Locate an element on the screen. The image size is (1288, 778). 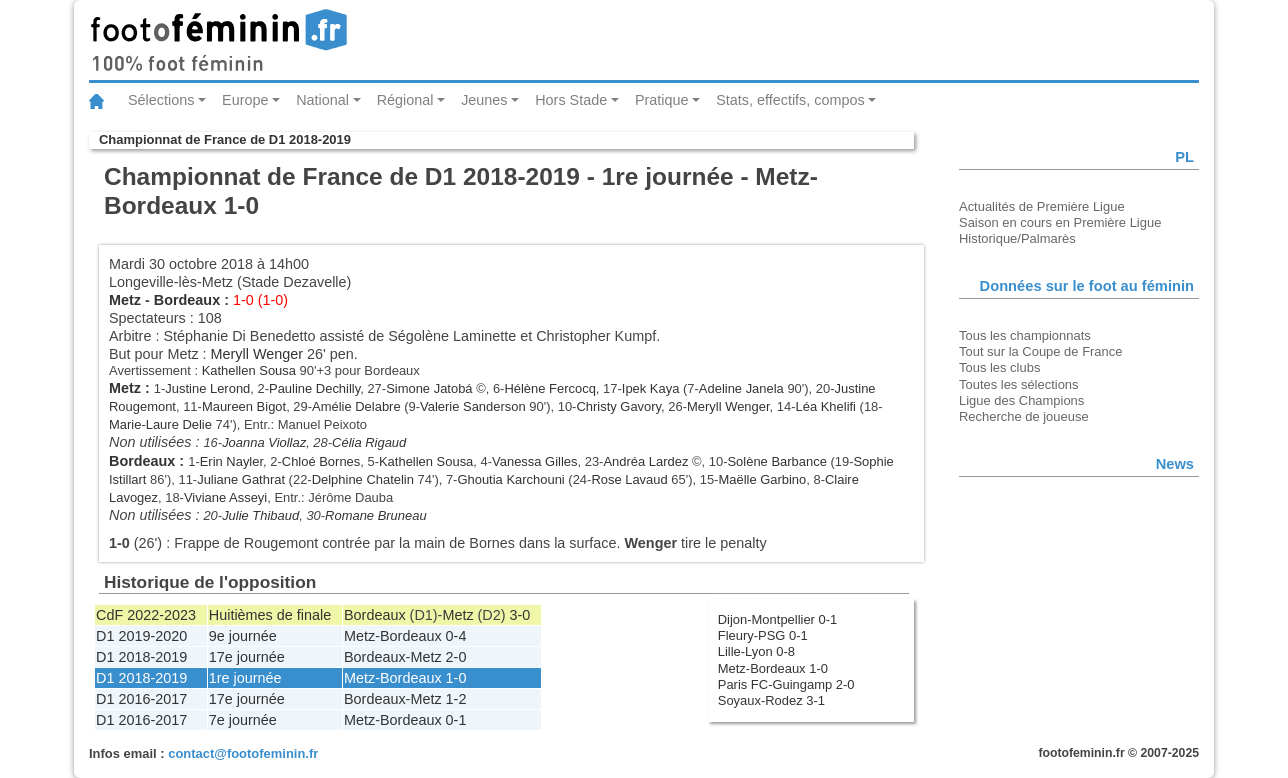
Joanna Viollaz is located at coordinates (264, 442).